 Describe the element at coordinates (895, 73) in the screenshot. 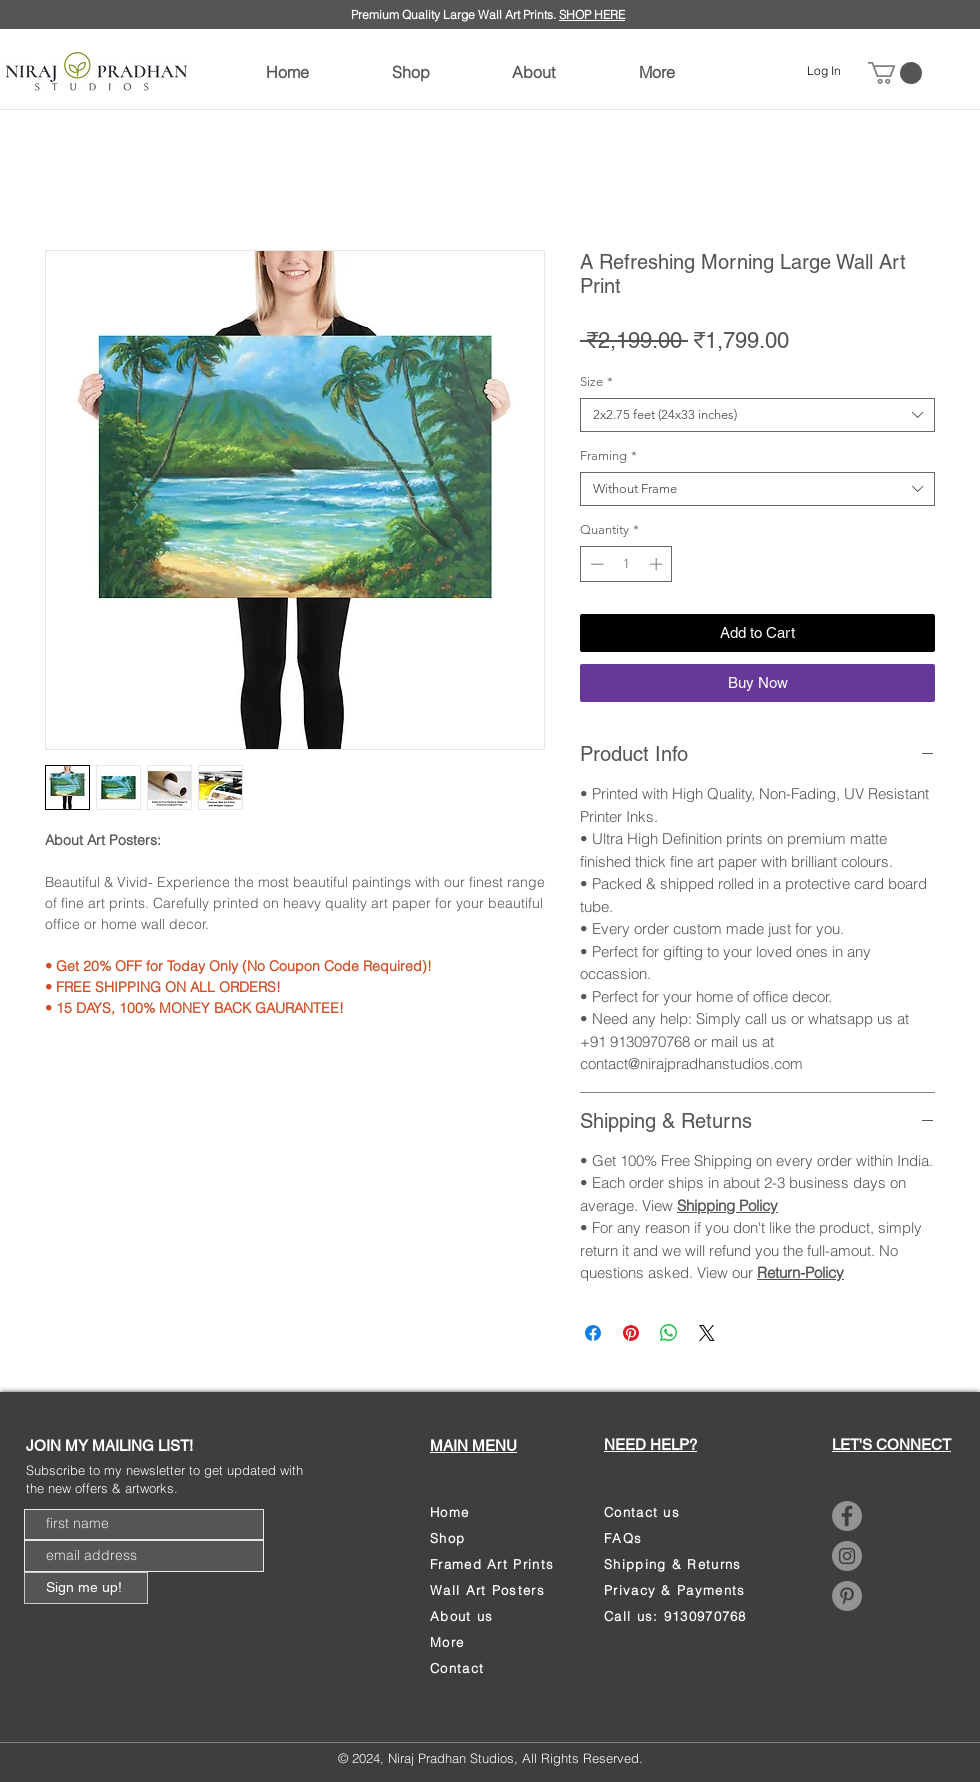

I see `[link]` at that location.